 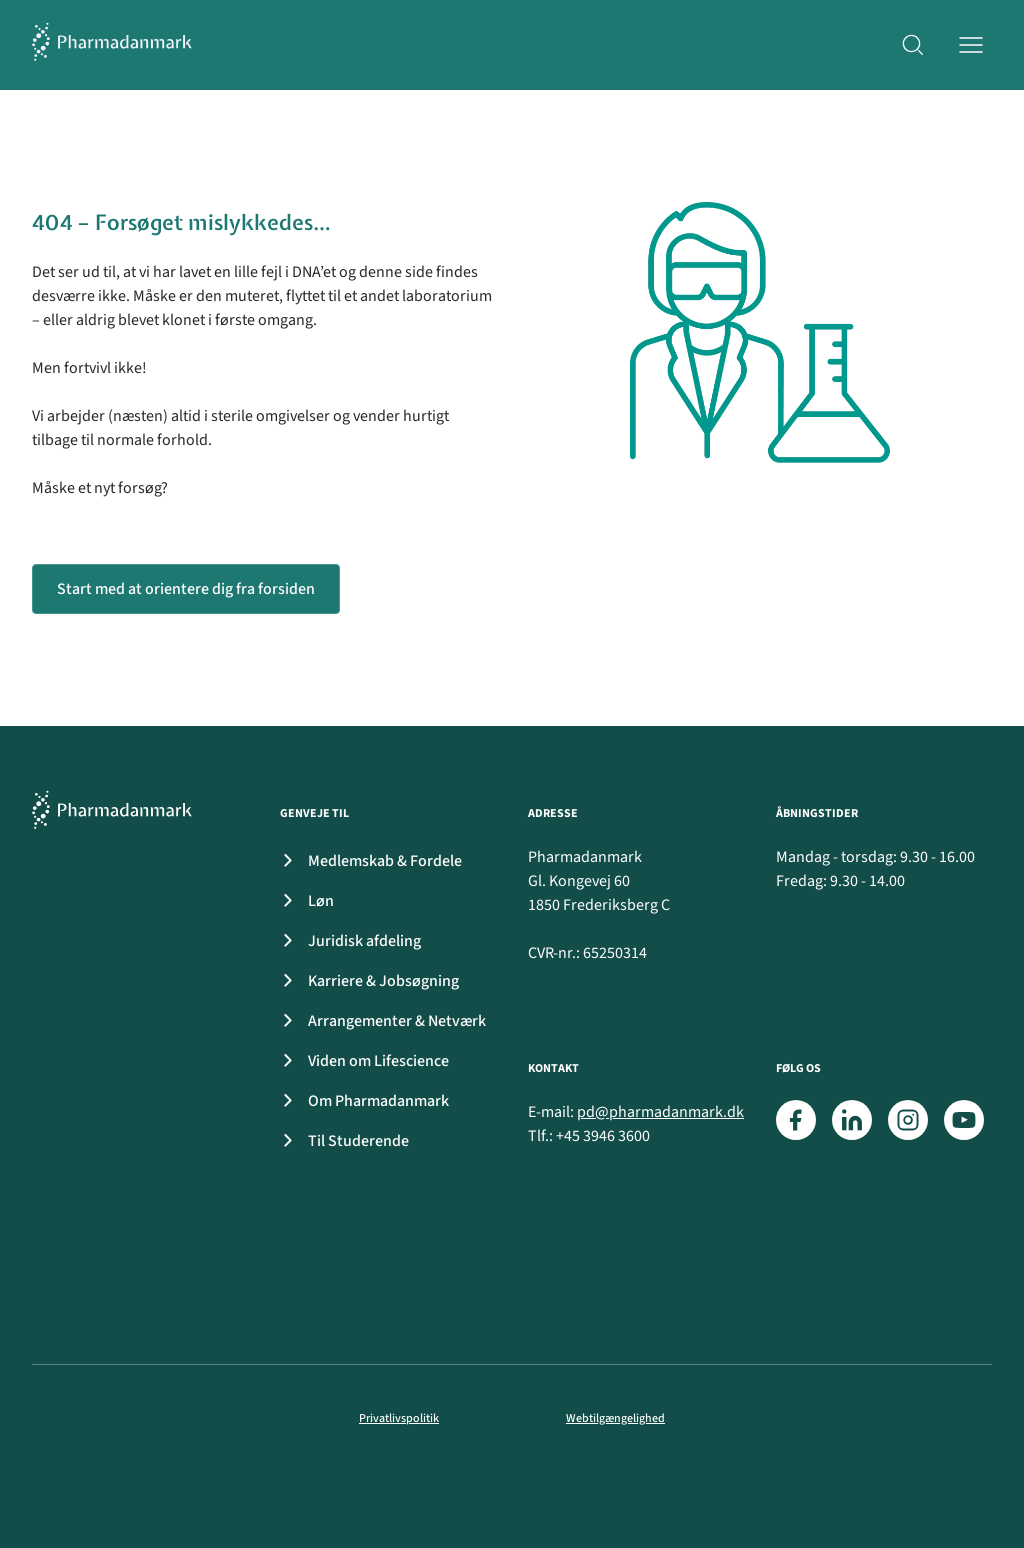 I want to click on [Youtube], so click(x=964, y=1120).